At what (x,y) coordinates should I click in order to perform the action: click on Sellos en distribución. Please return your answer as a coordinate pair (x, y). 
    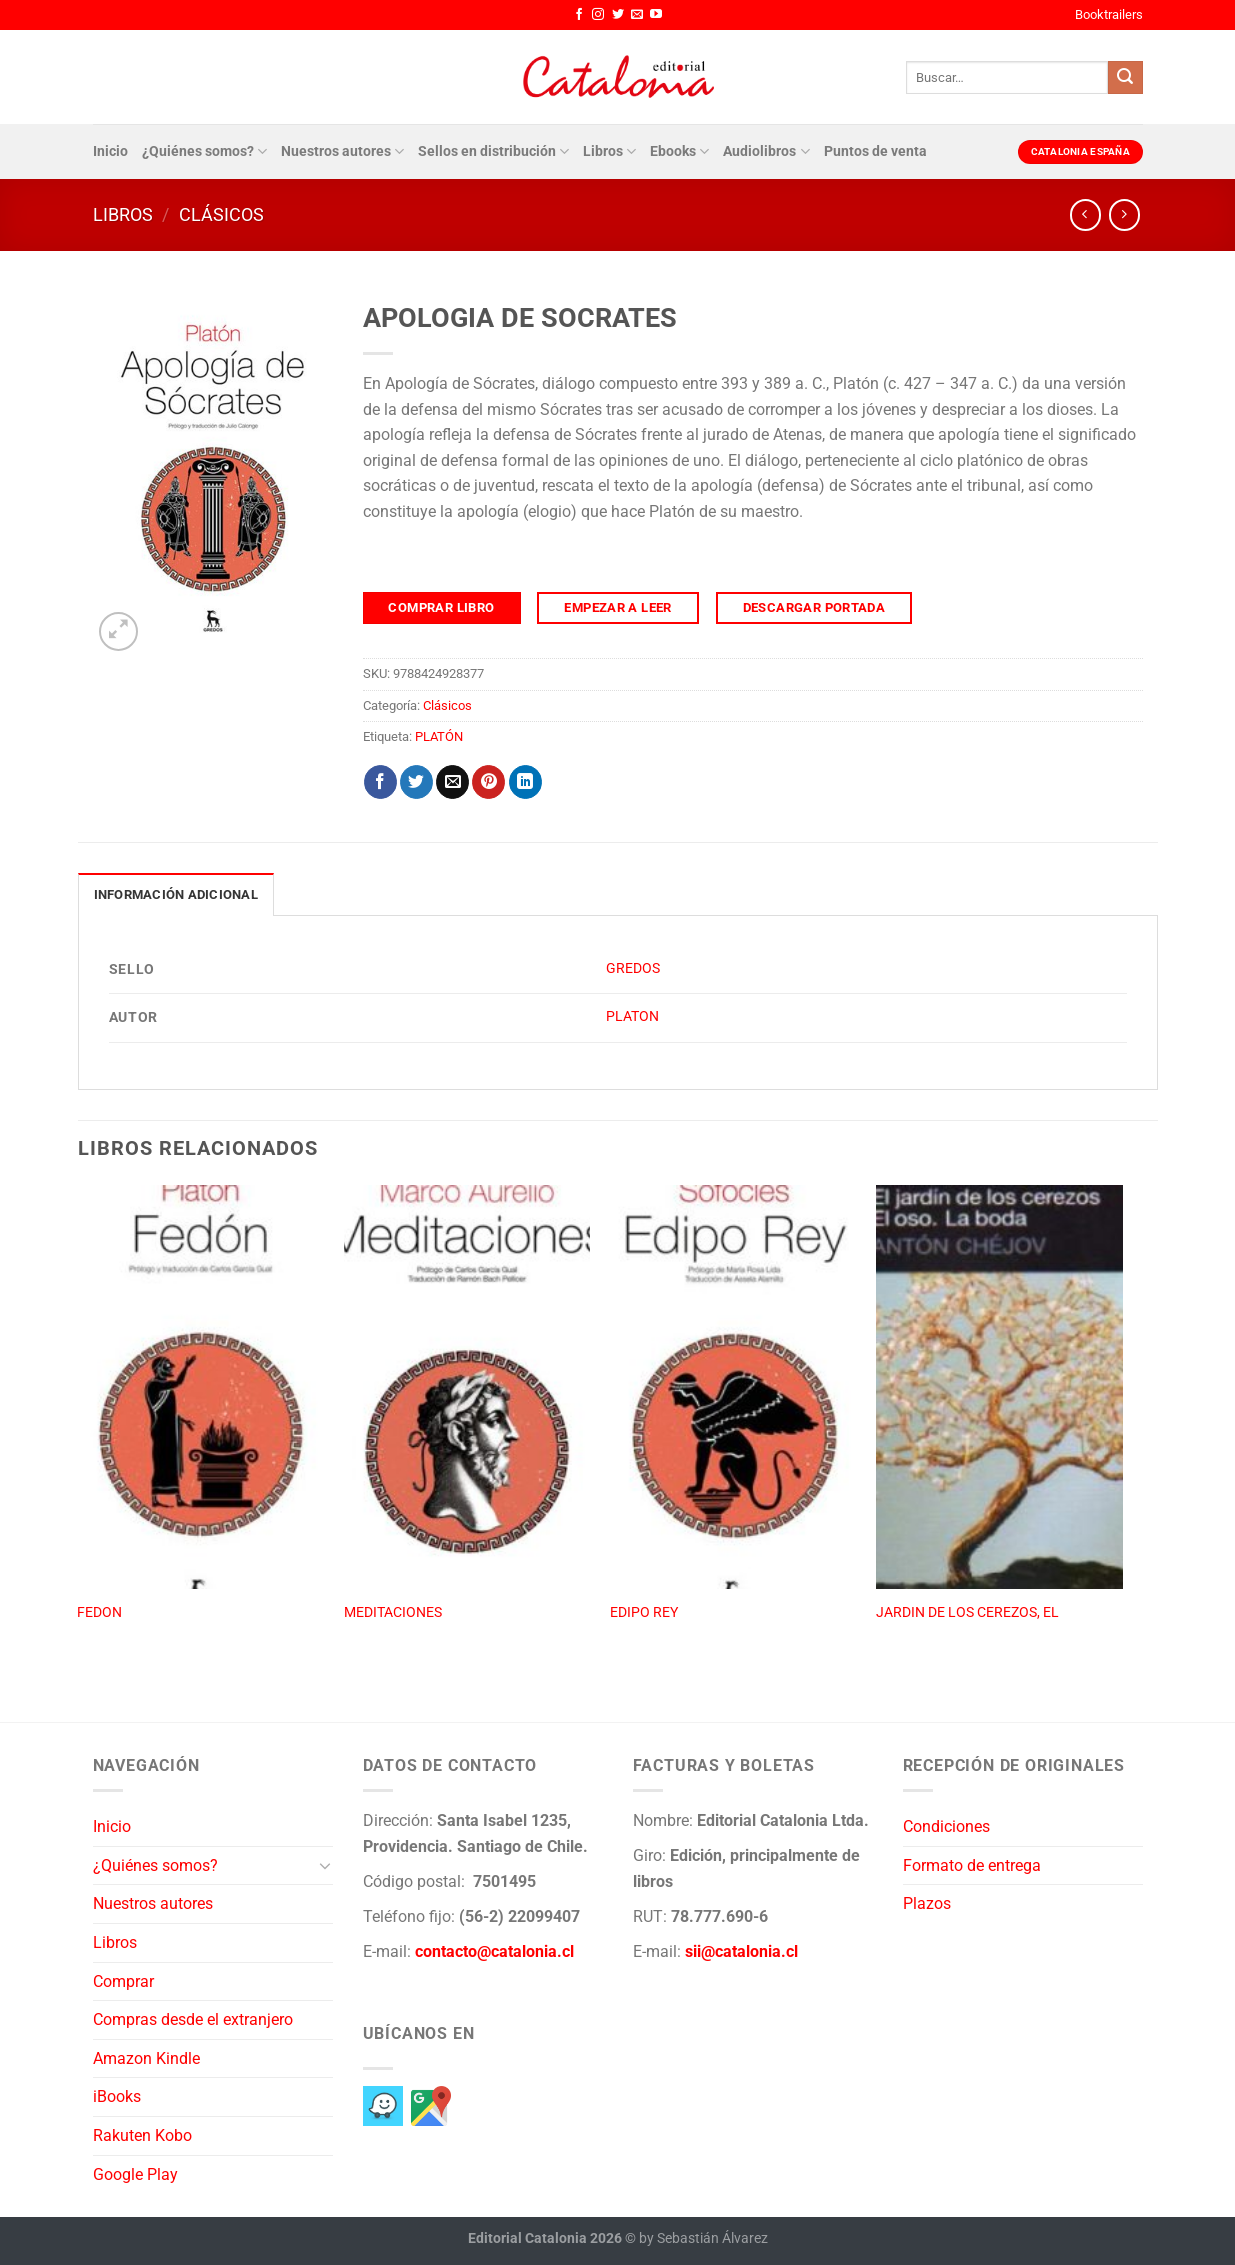
    Looking at the image, I should click on (493, 151).